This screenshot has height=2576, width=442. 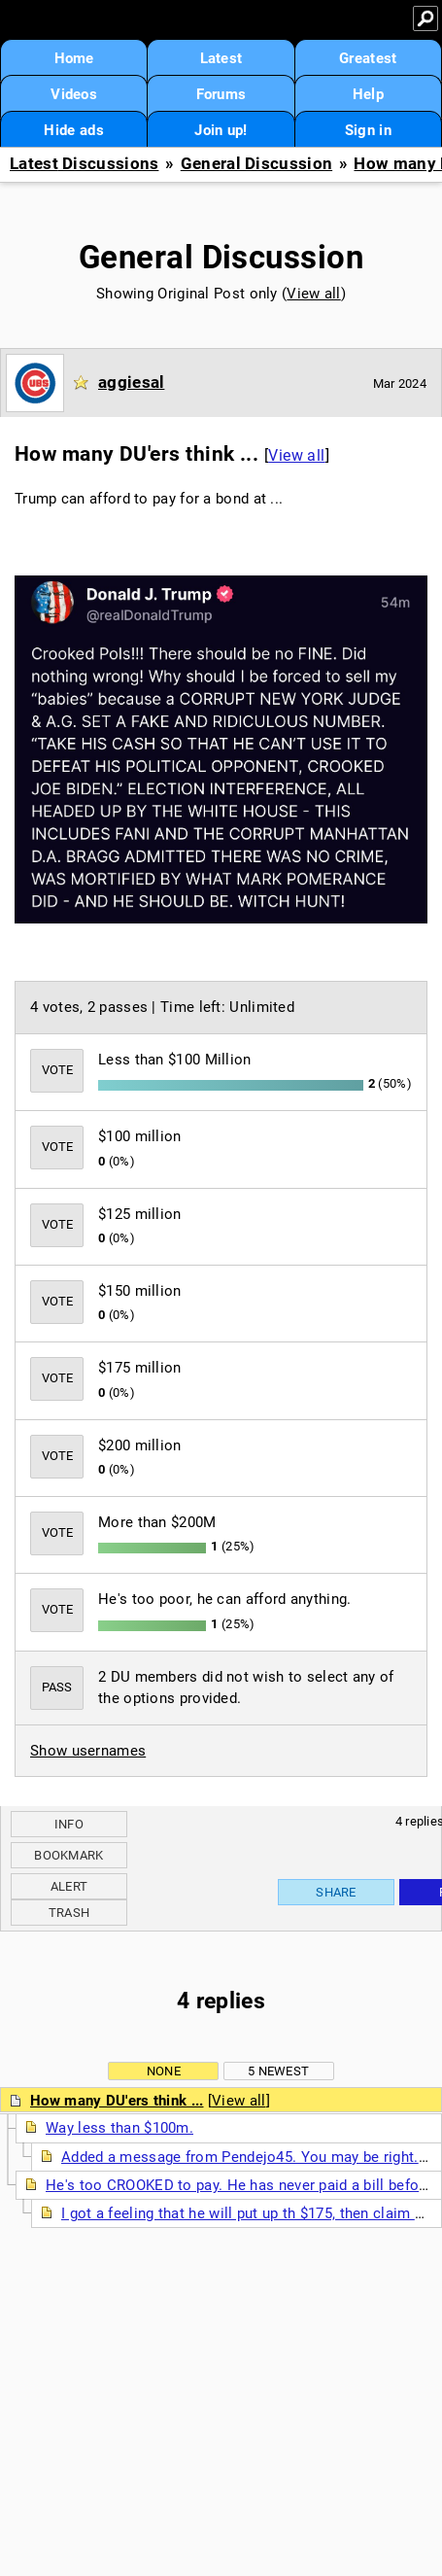 I want to click on He's too CROOKED to pay. He has never paid a bill before., so click(x=241, y=2185).